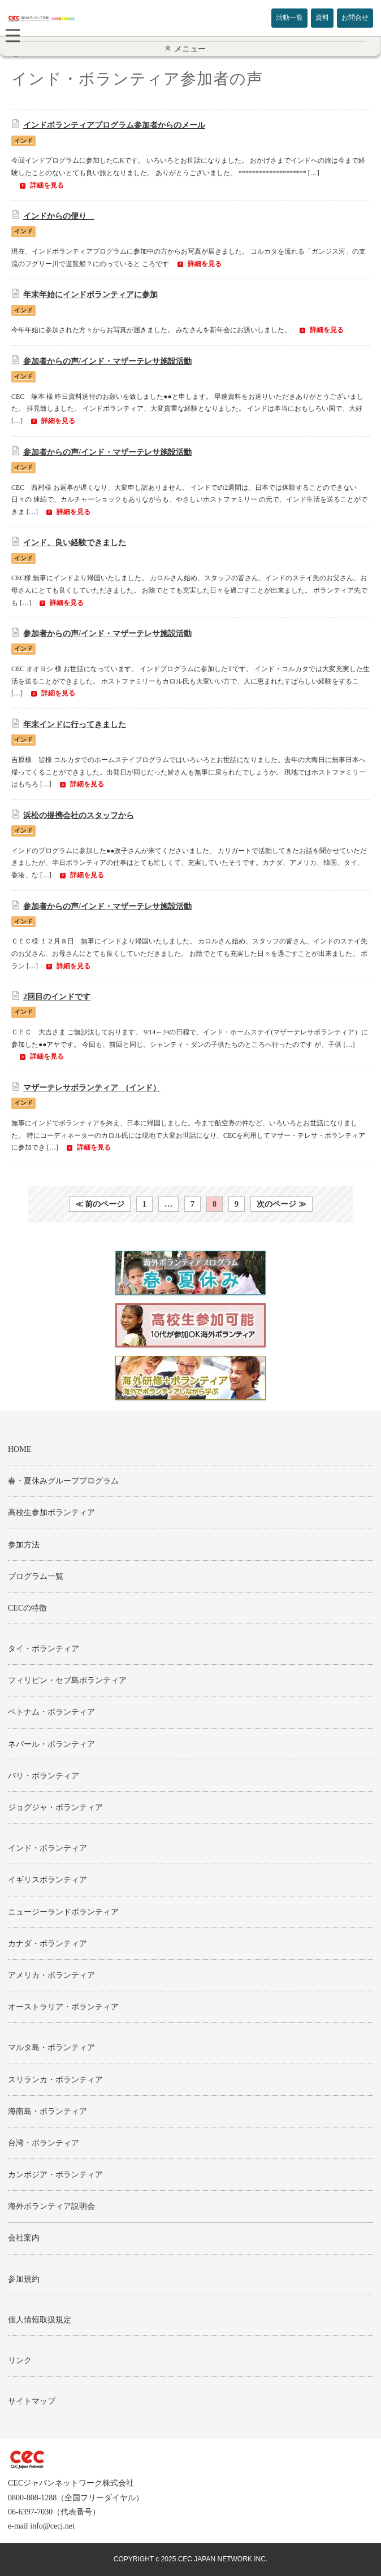 This screenshot has width=381, height=2576. I want to click on インド, so click(23, 140).